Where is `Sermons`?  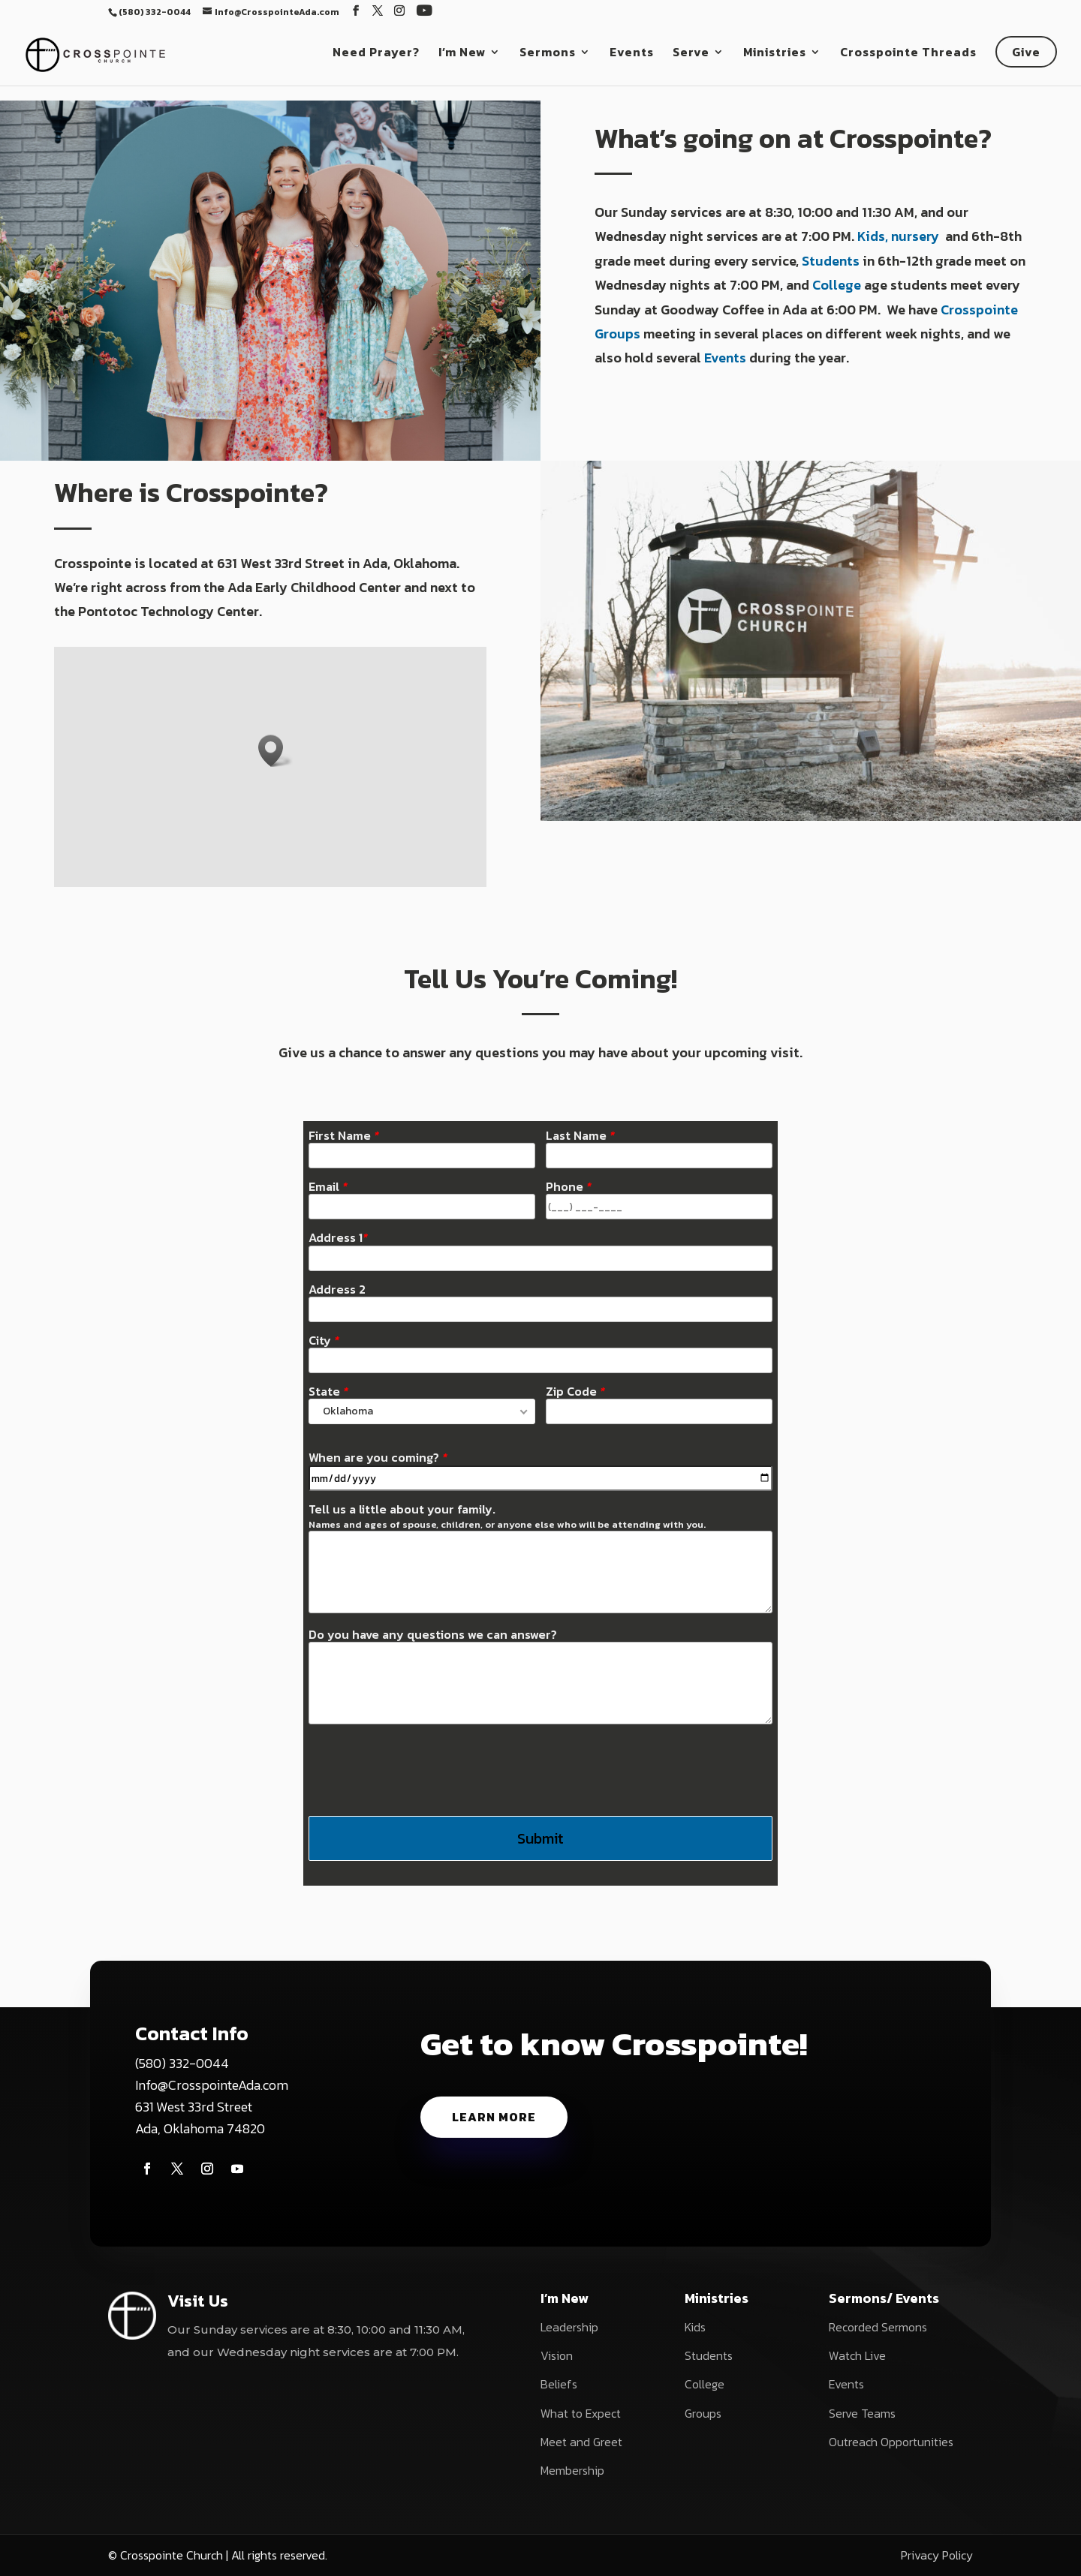
Sermons is located at coordinates (547, 54).